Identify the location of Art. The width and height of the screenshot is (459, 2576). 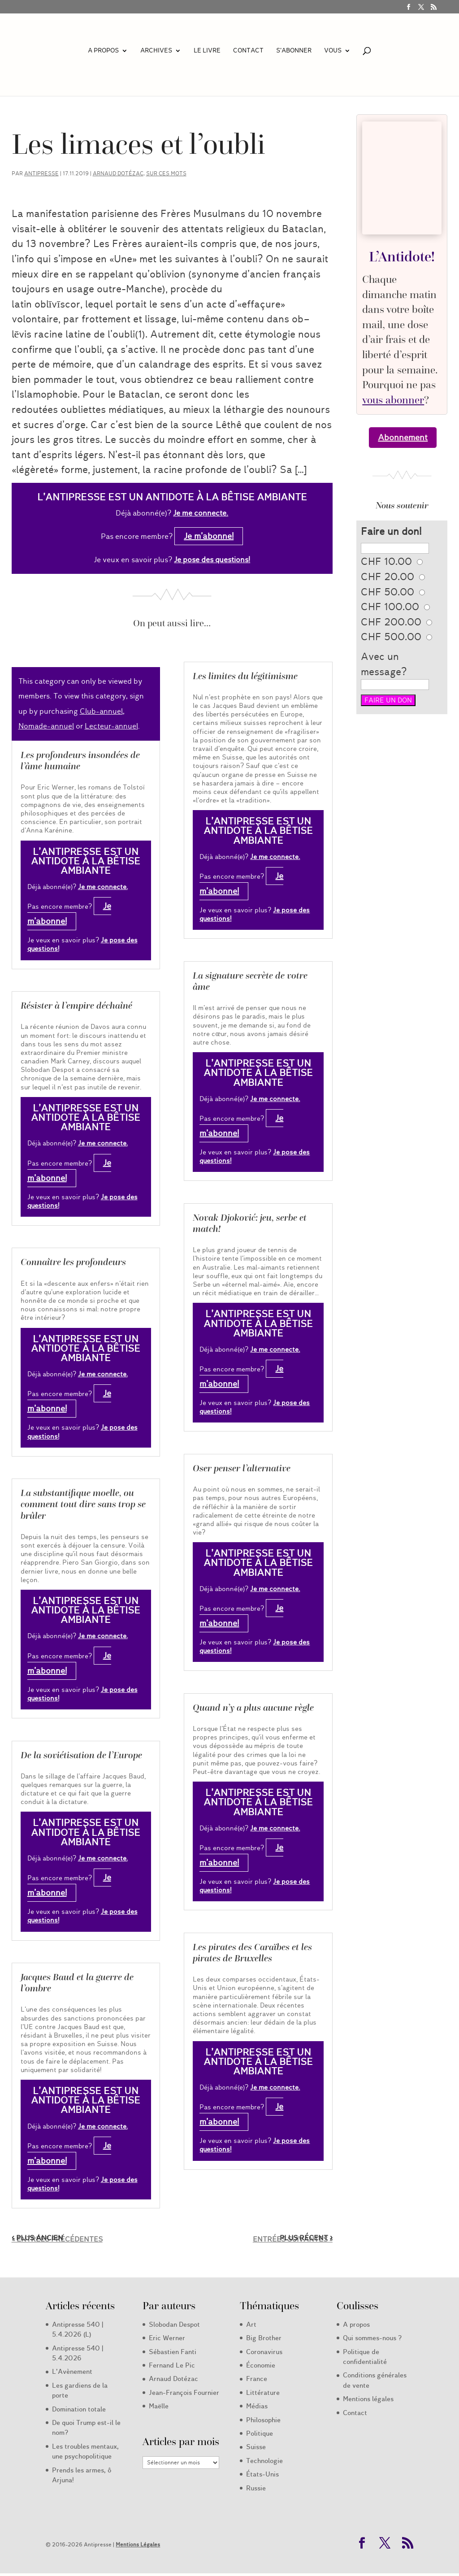
(251, 2324).